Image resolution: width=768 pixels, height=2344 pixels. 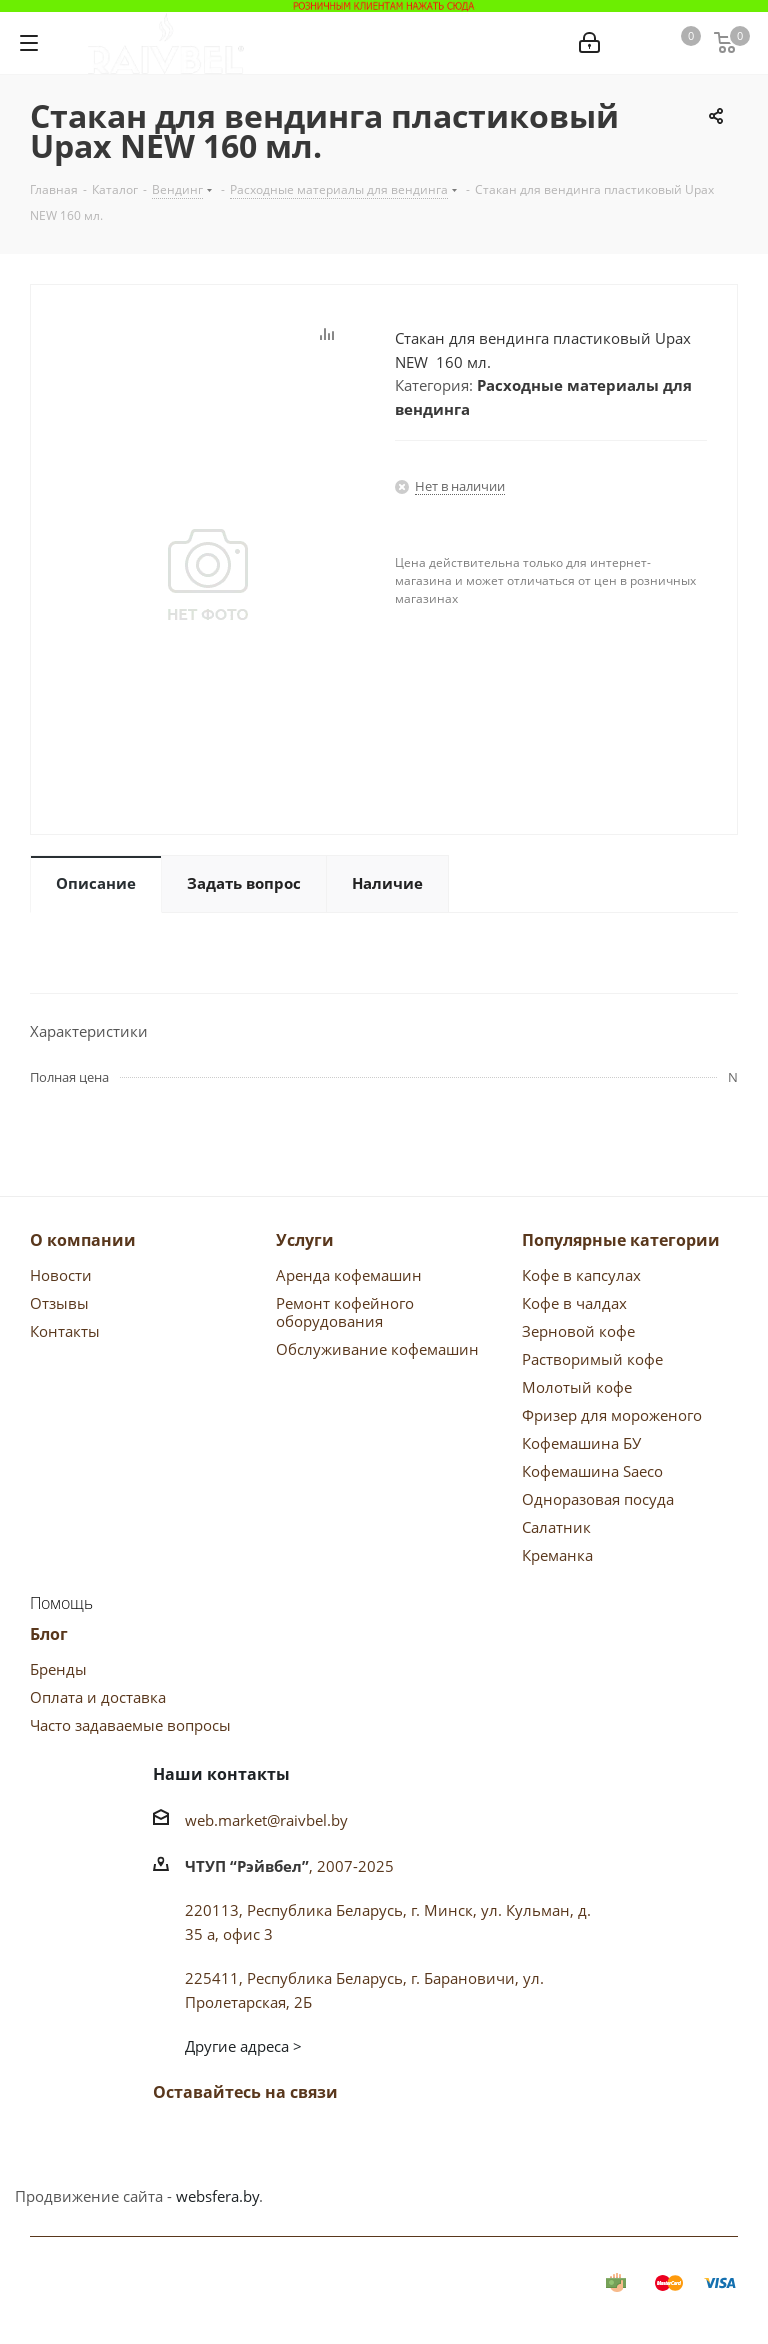 I want to click on Кофемашина БУ, so click(x=581, y=1443).